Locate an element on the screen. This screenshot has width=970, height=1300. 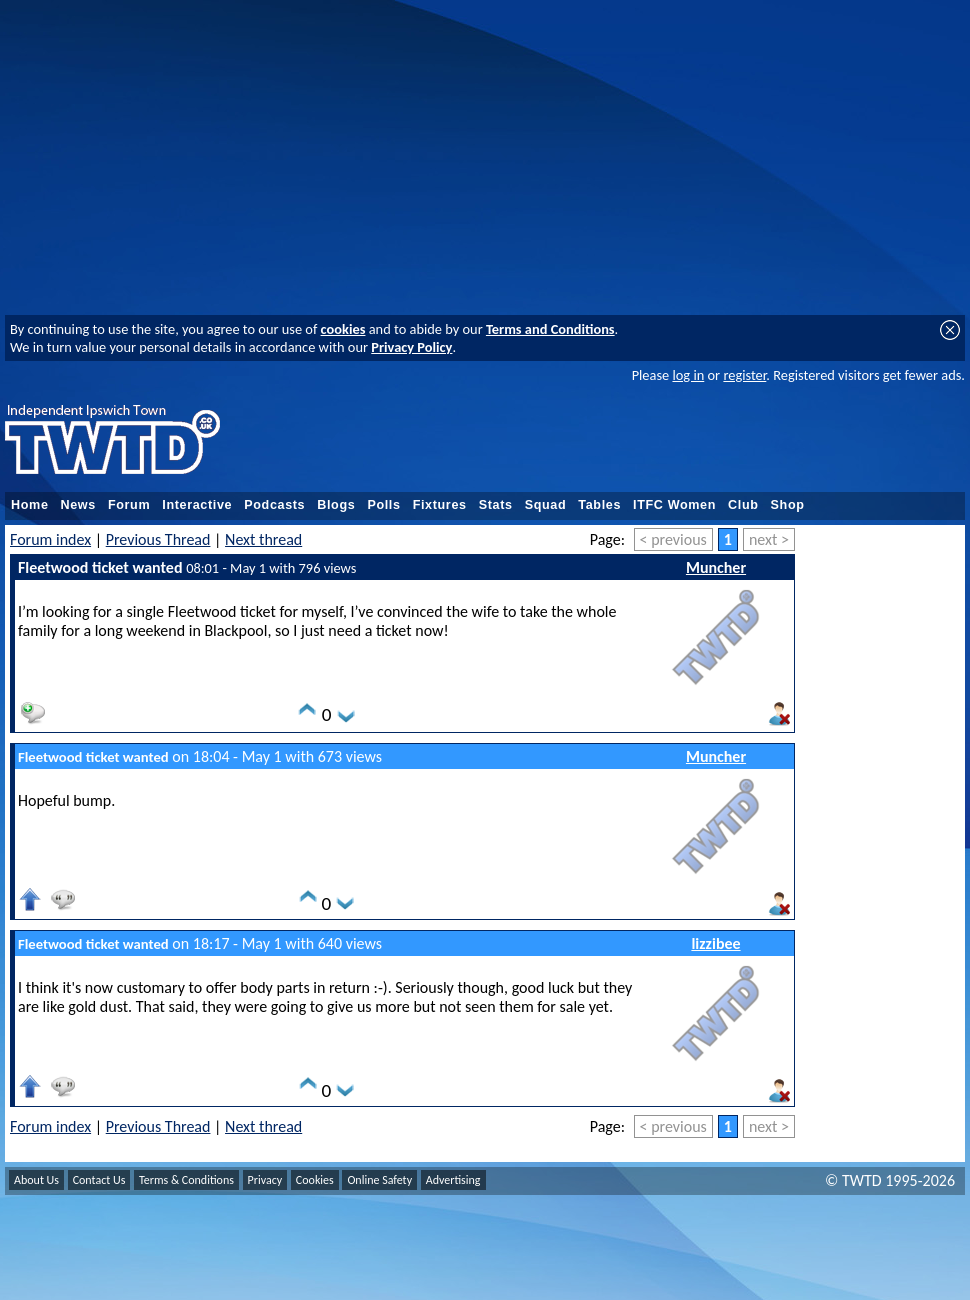
Blogs is located at coordinates (336, 505).